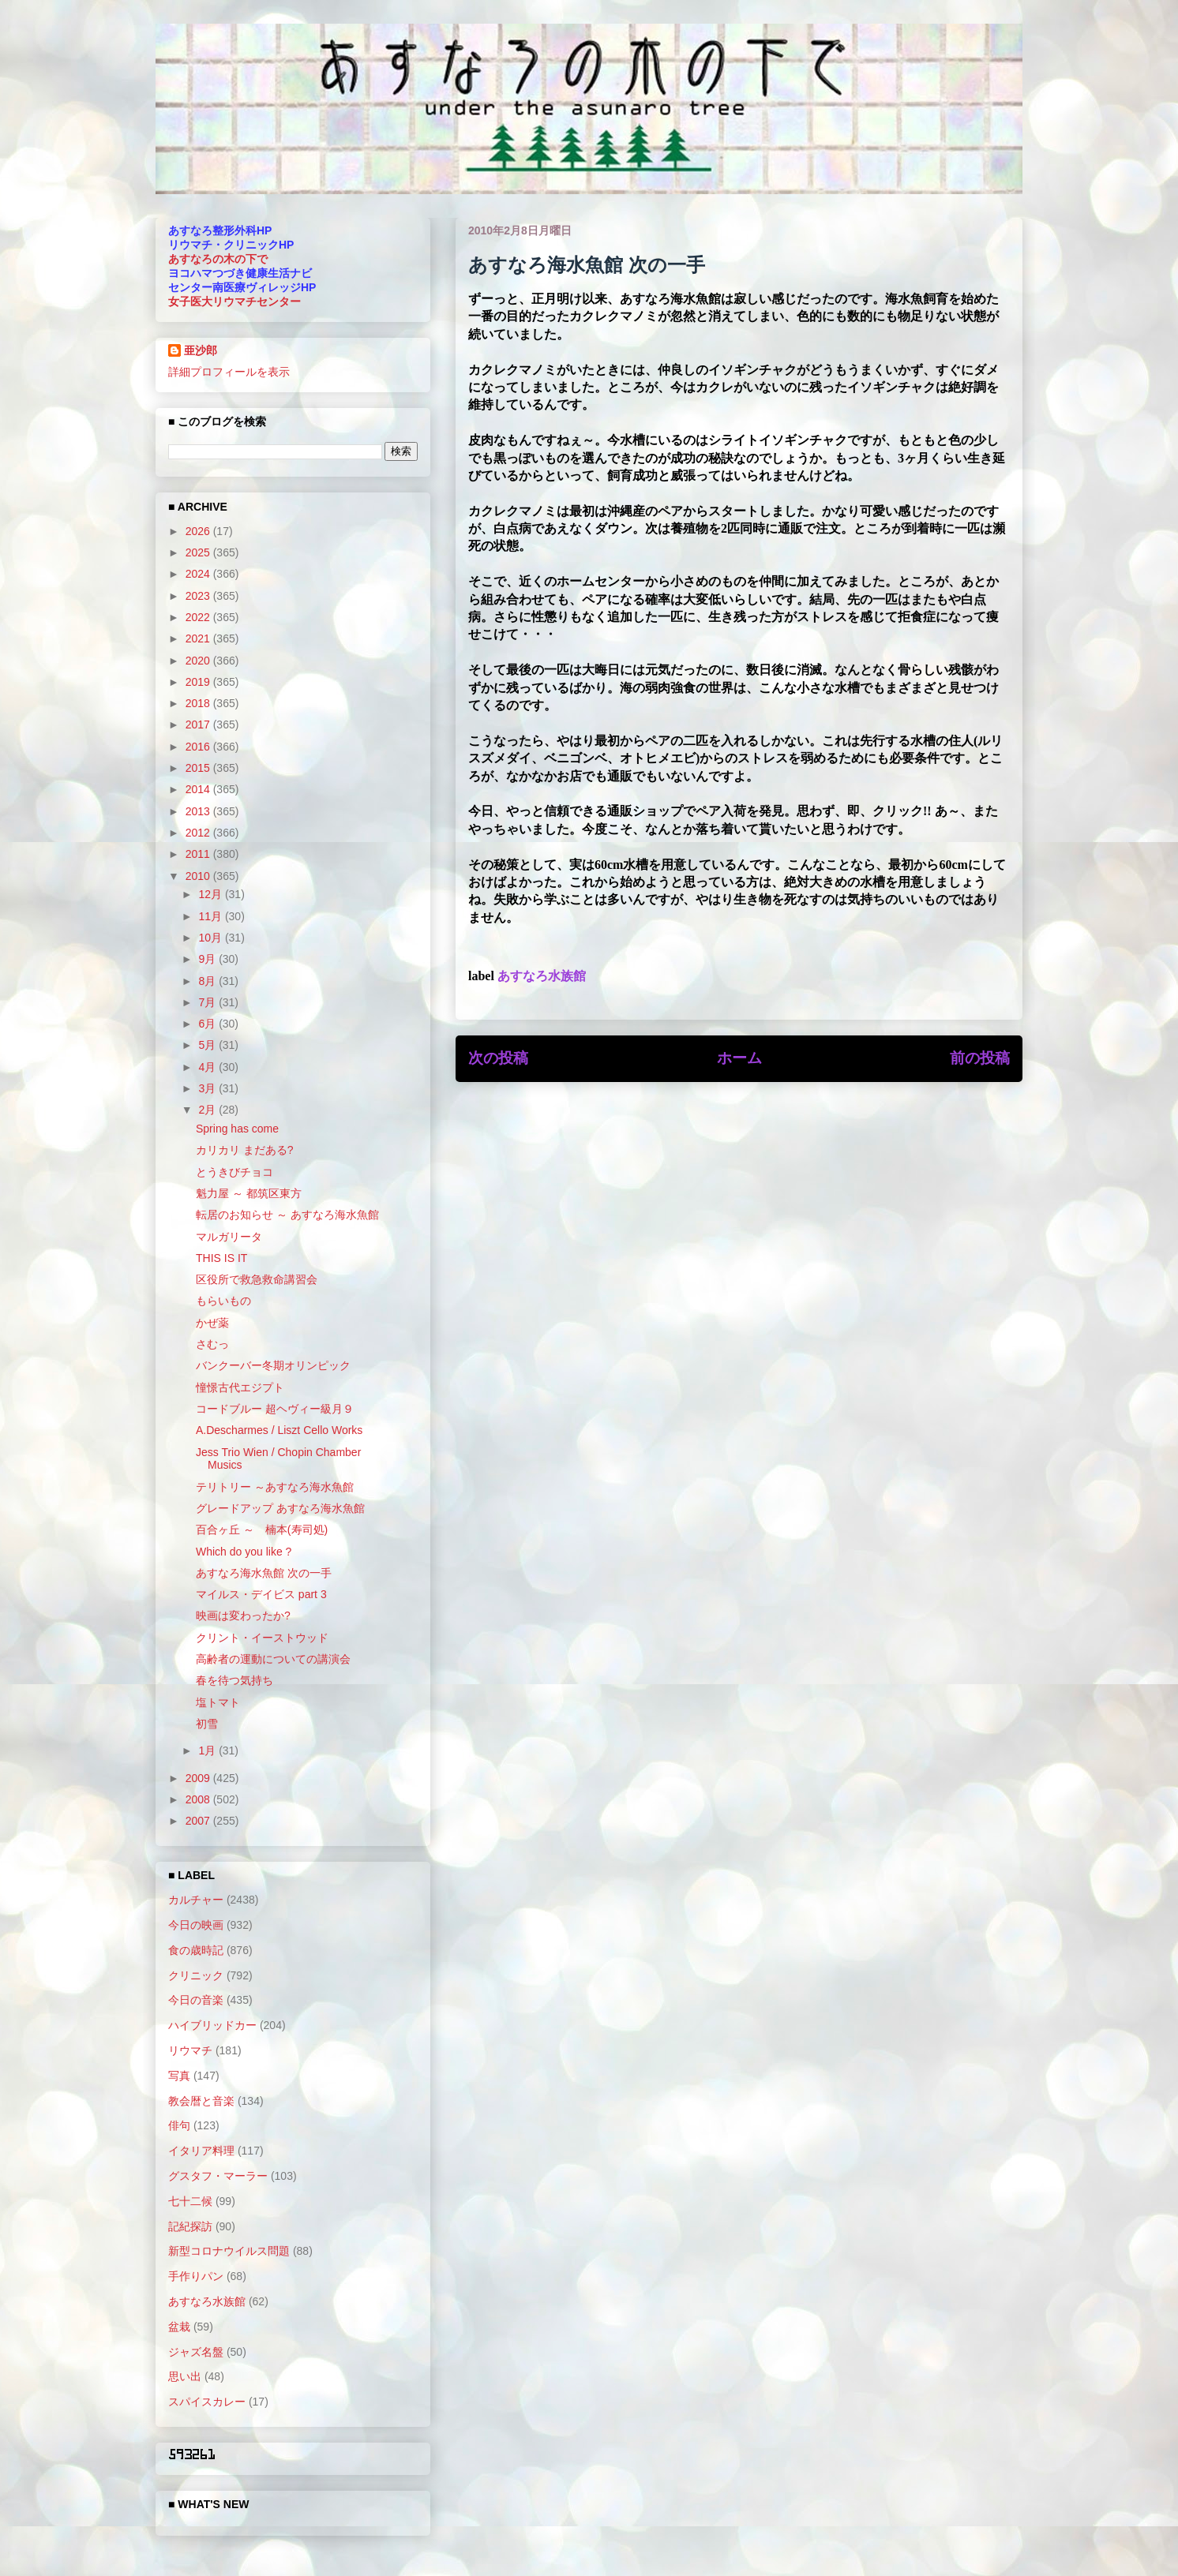 The height and width of the screenshot is (2576, 1178). I want to click on 2014, so click(199, 789).